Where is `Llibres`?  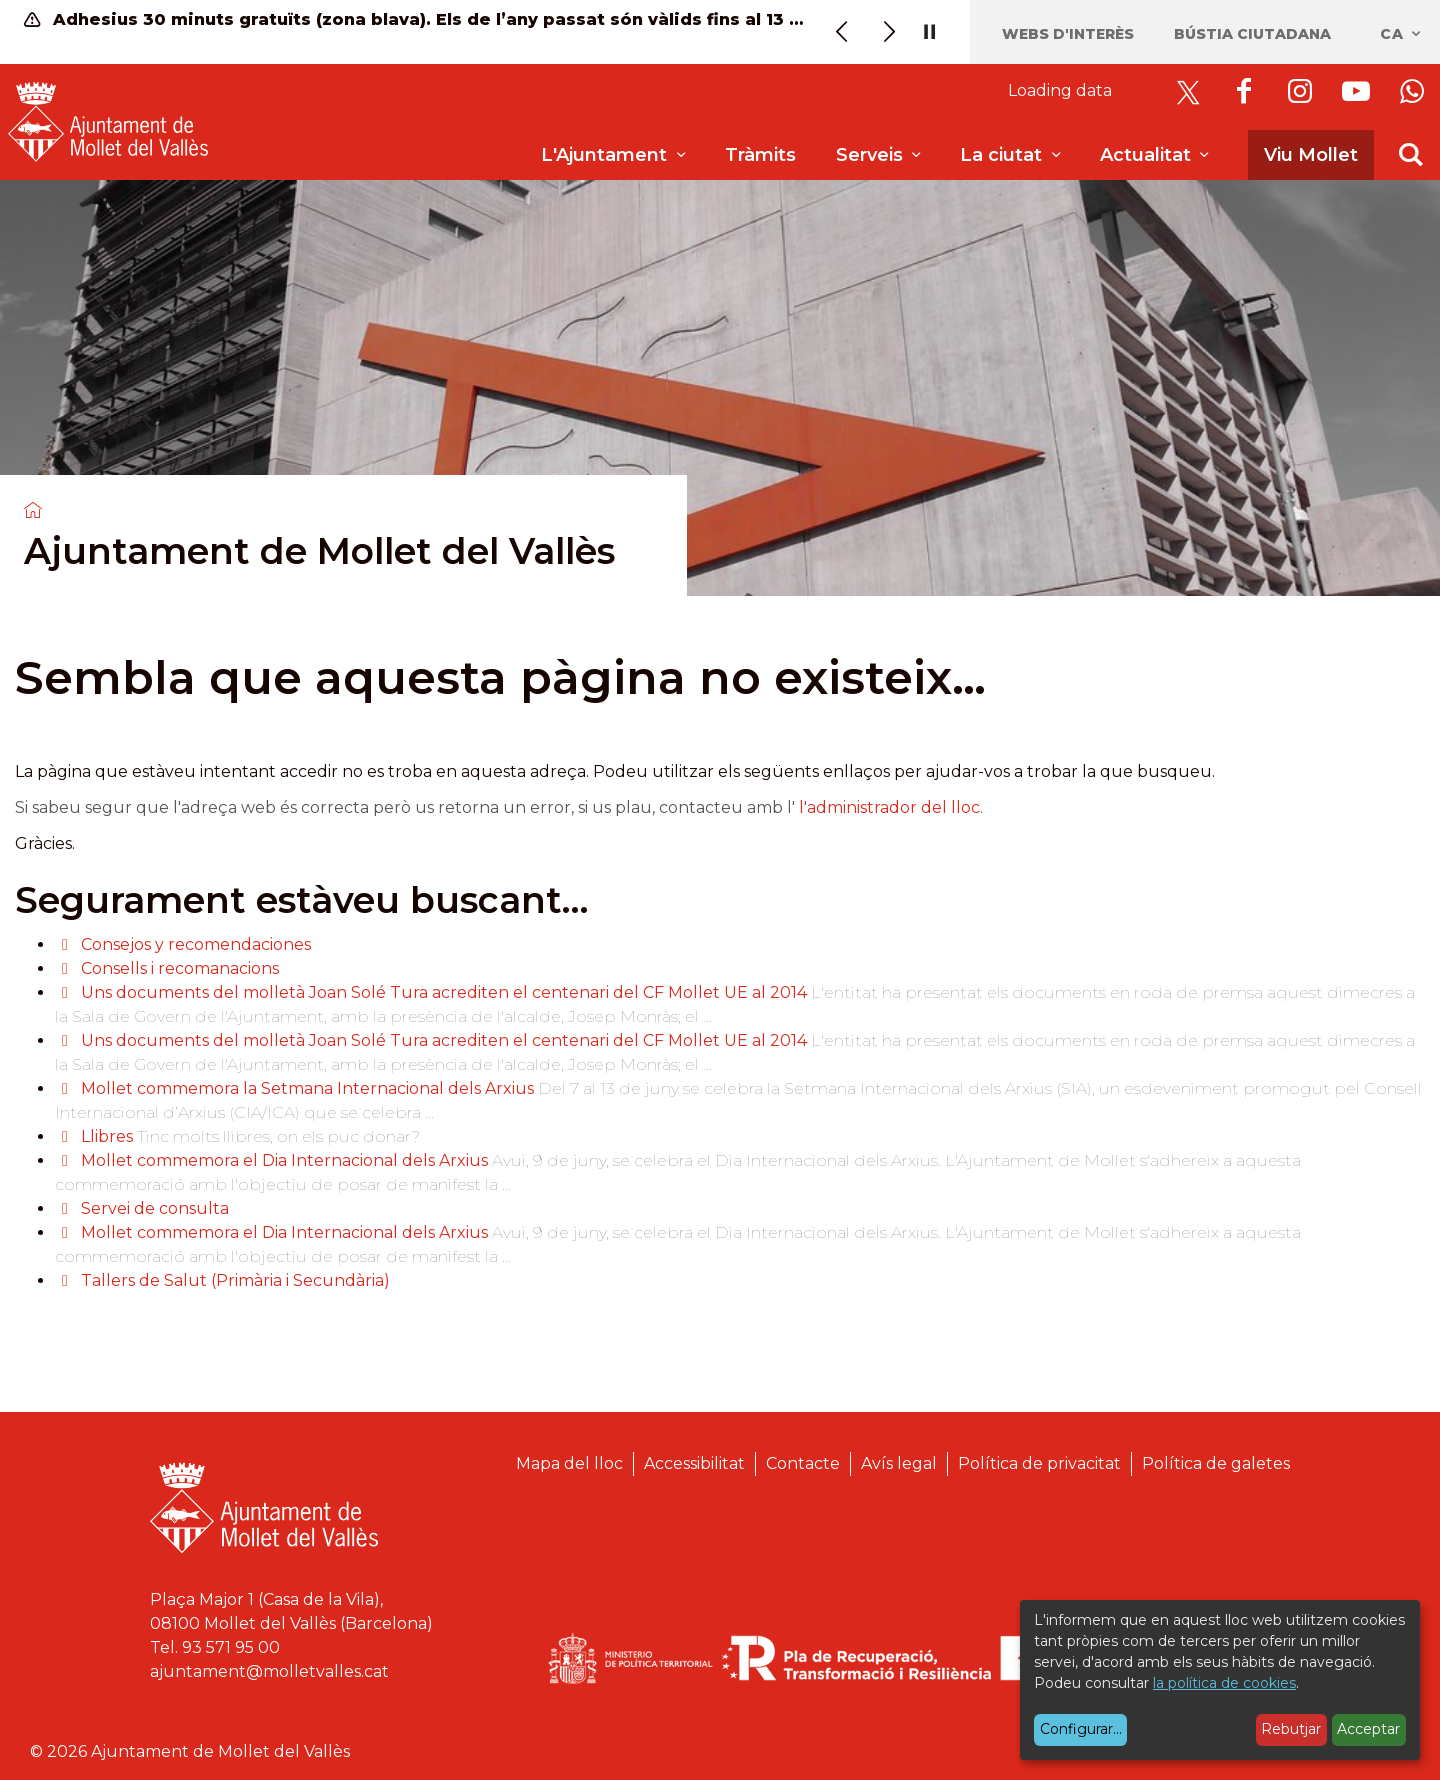
Llibres is located at coordinates (107, 1136).